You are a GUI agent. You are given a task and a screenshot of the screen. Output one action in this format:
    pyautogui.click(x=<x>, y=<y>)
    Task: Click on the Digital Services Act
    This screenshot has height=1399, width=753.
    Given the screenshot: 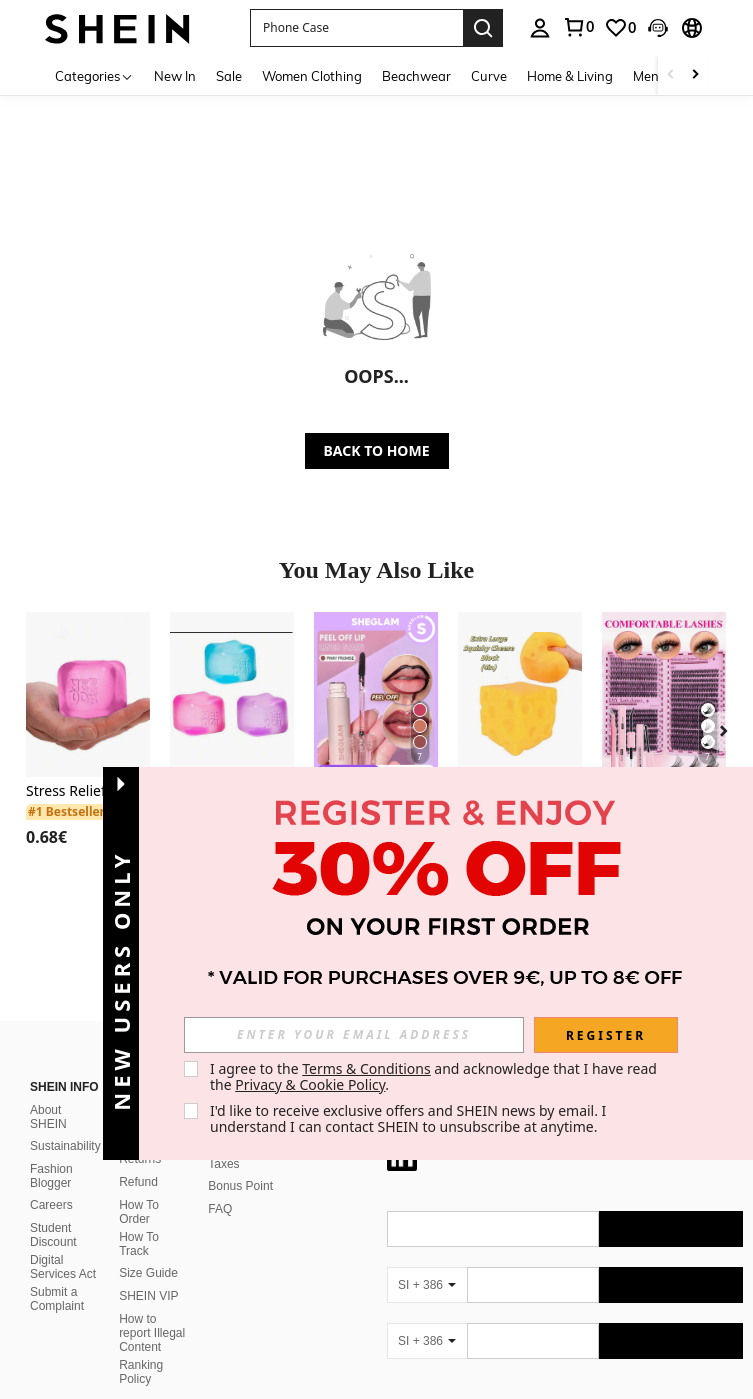 What is the action you would take?
    pyautogui.click(x=63, y=1243)
    